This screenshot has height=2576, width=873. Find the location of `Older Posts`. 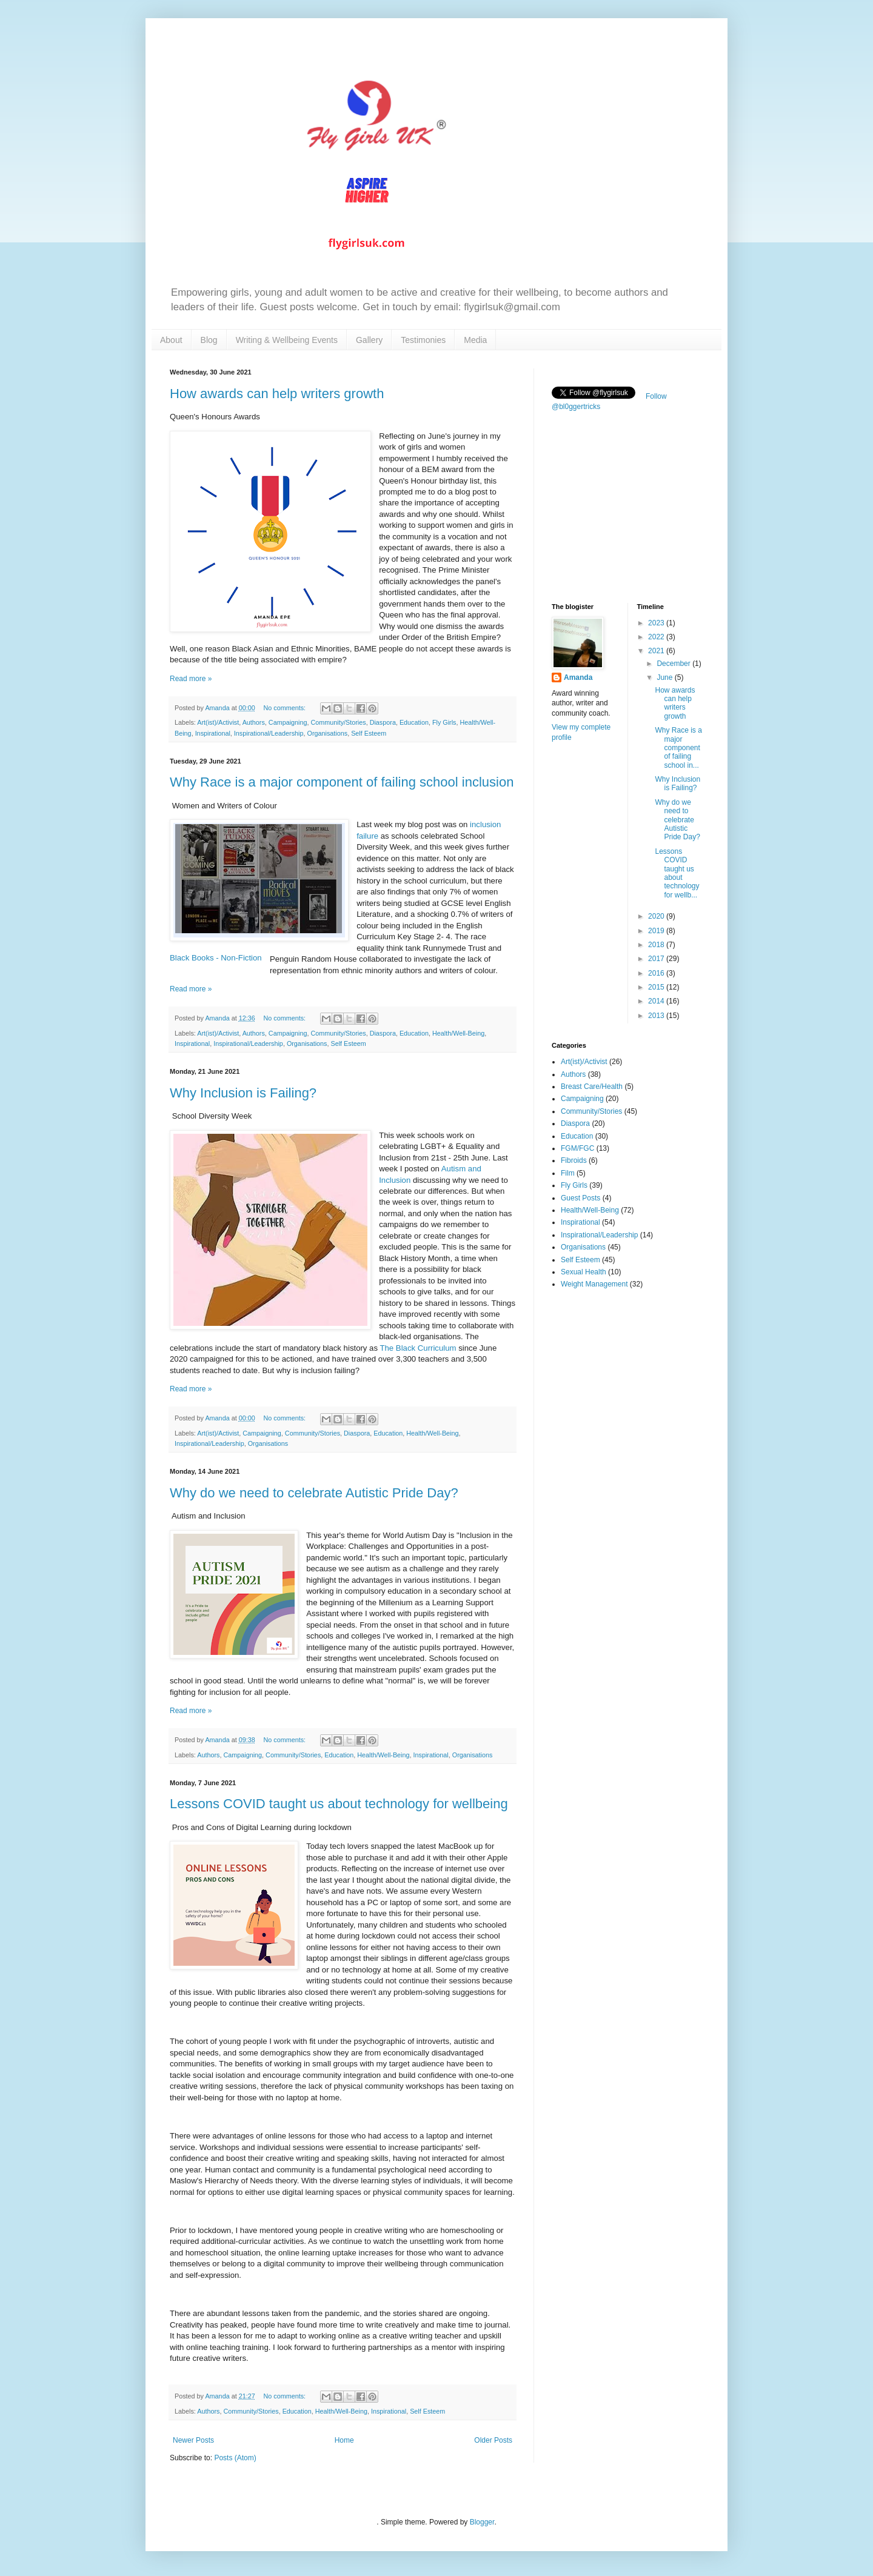

Older Posts is located at coordinates (493, 2440).